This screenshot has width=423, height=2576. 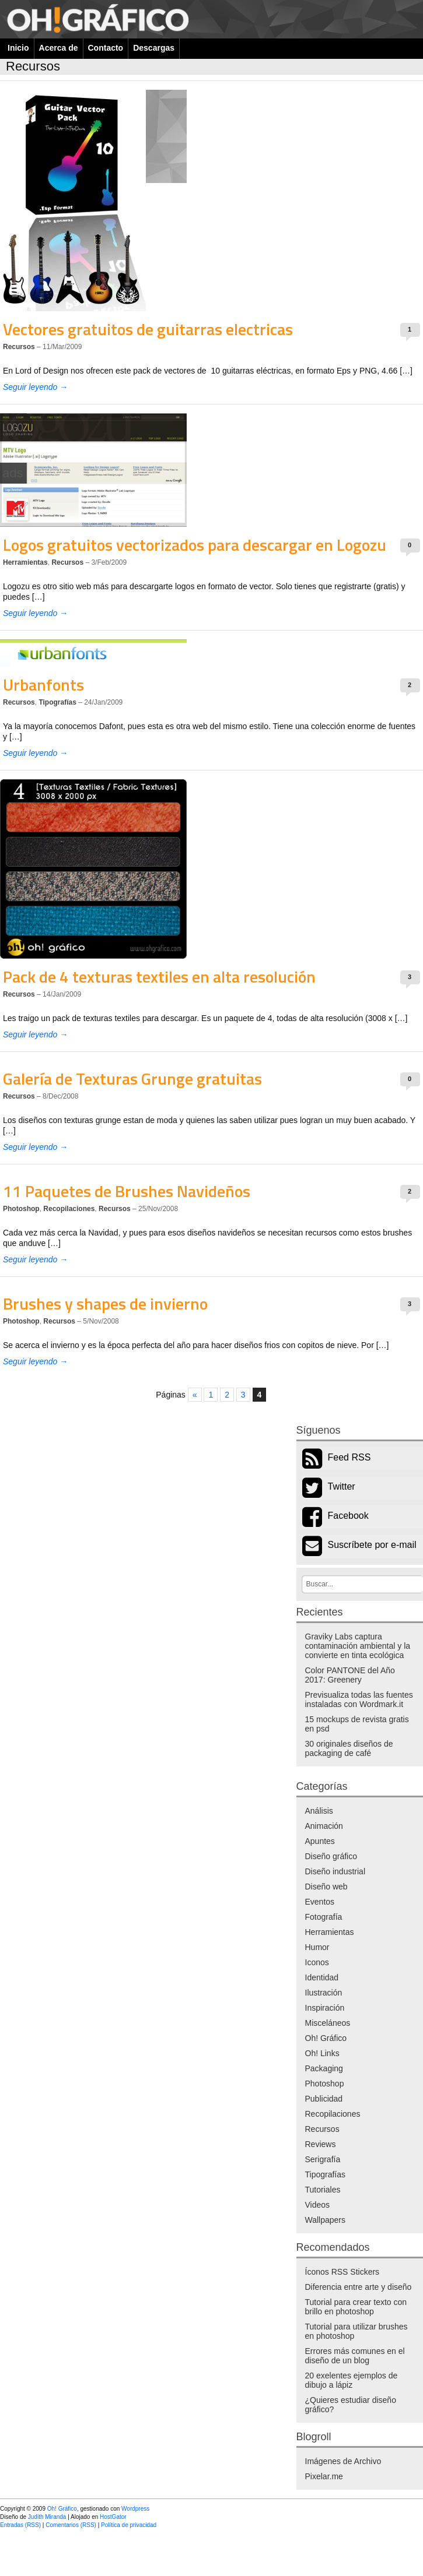 I want to click on Animación, so click(x=324, y=1826).